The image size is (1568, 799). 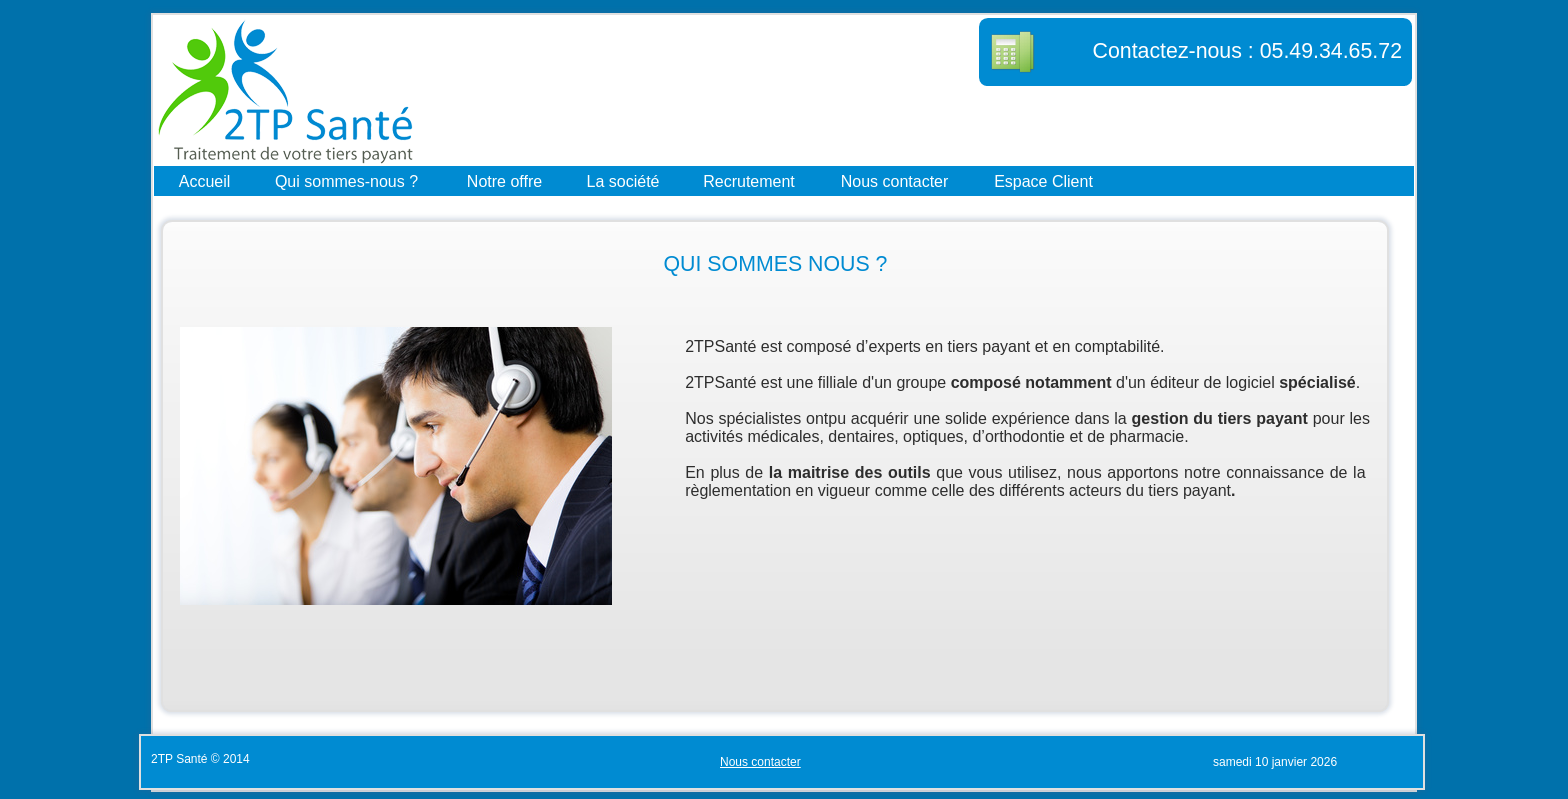 I want to click on Qui sommes-nous ?, so click(x=346, y=180).